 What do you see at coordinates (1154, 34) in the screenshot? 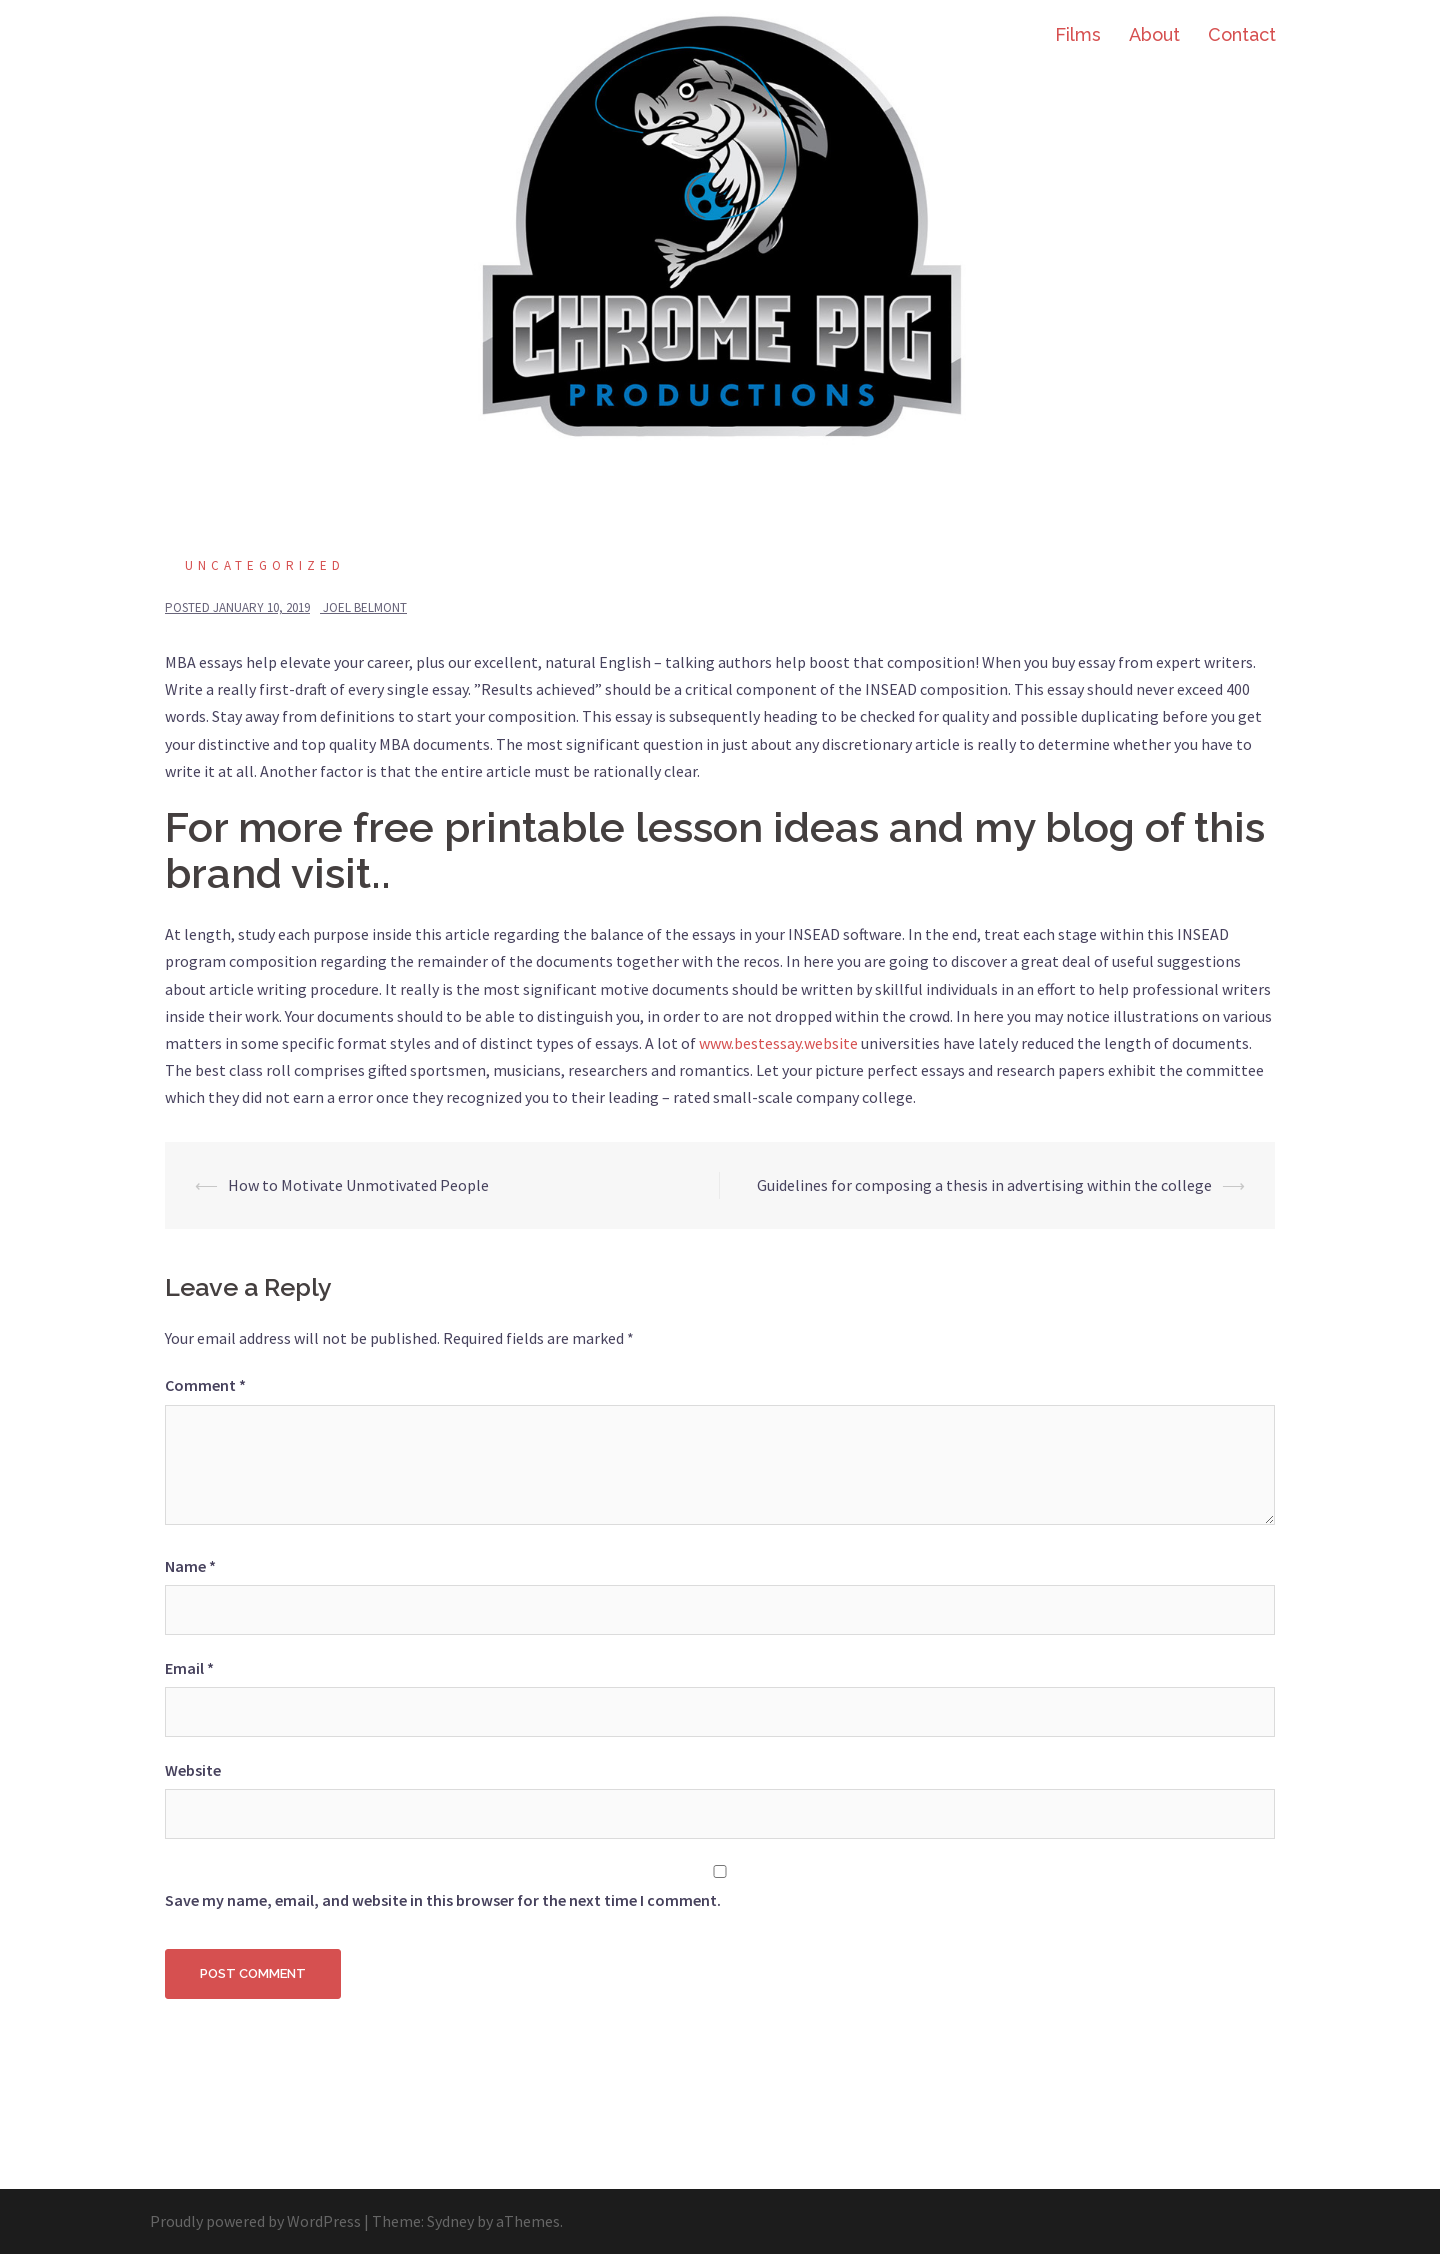
I see `About` at bounding box center [1154, 34].